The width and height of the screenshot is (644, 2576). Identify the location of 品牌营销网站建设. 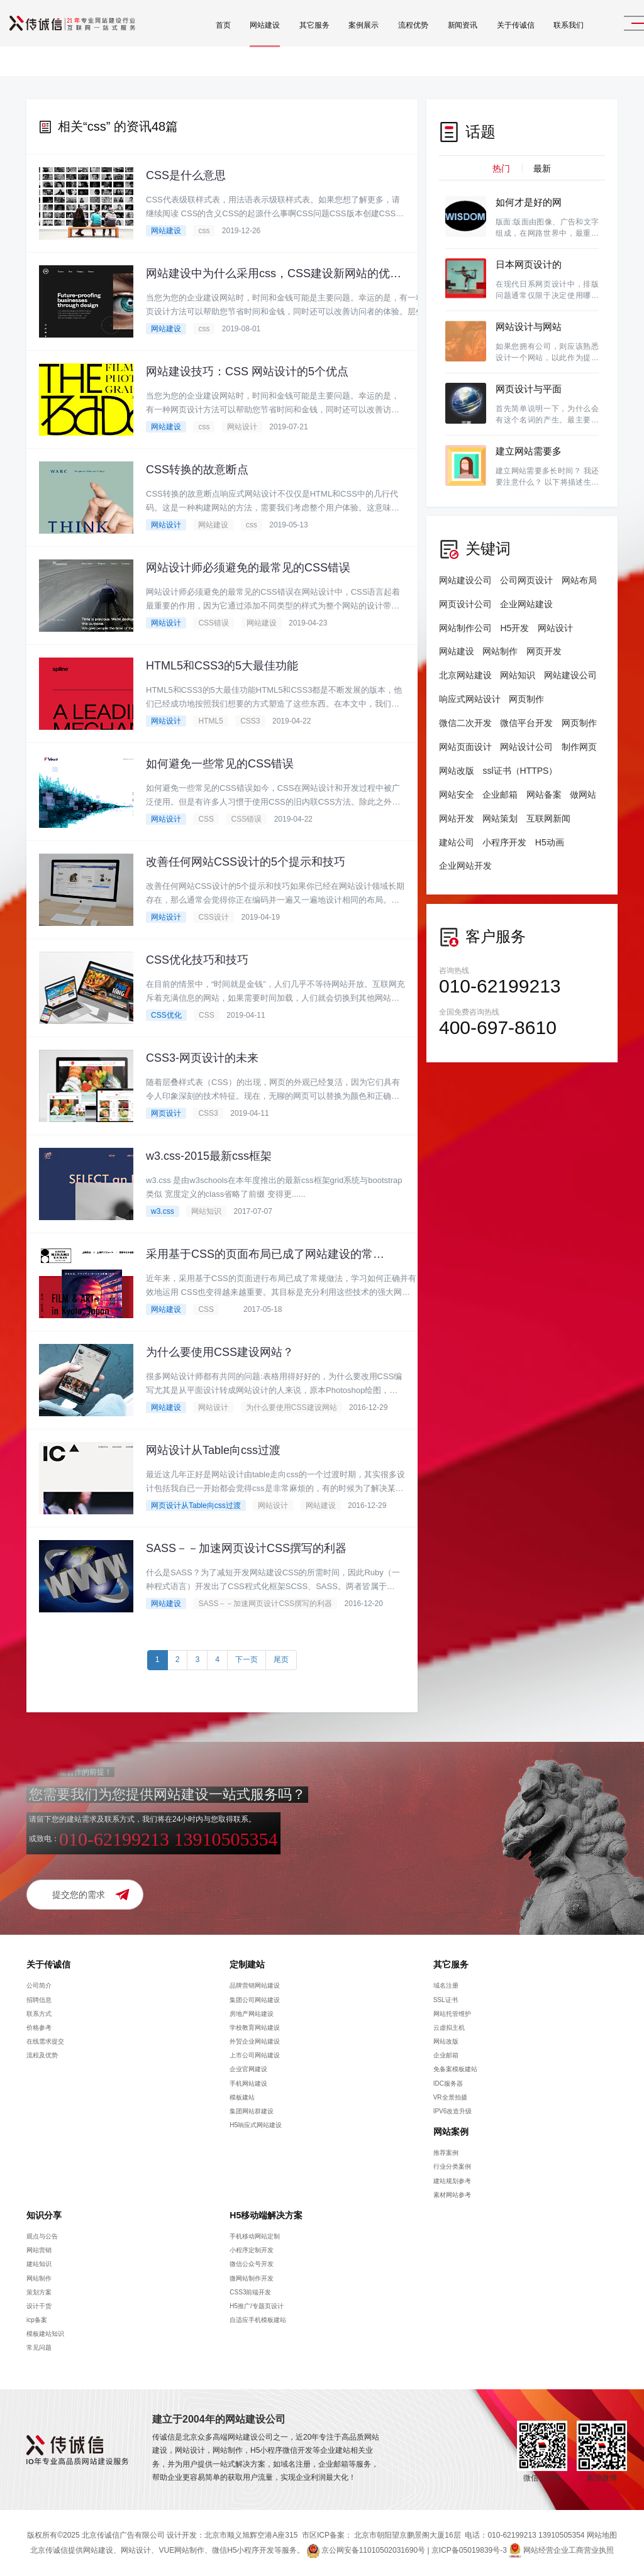
(255, 1984).